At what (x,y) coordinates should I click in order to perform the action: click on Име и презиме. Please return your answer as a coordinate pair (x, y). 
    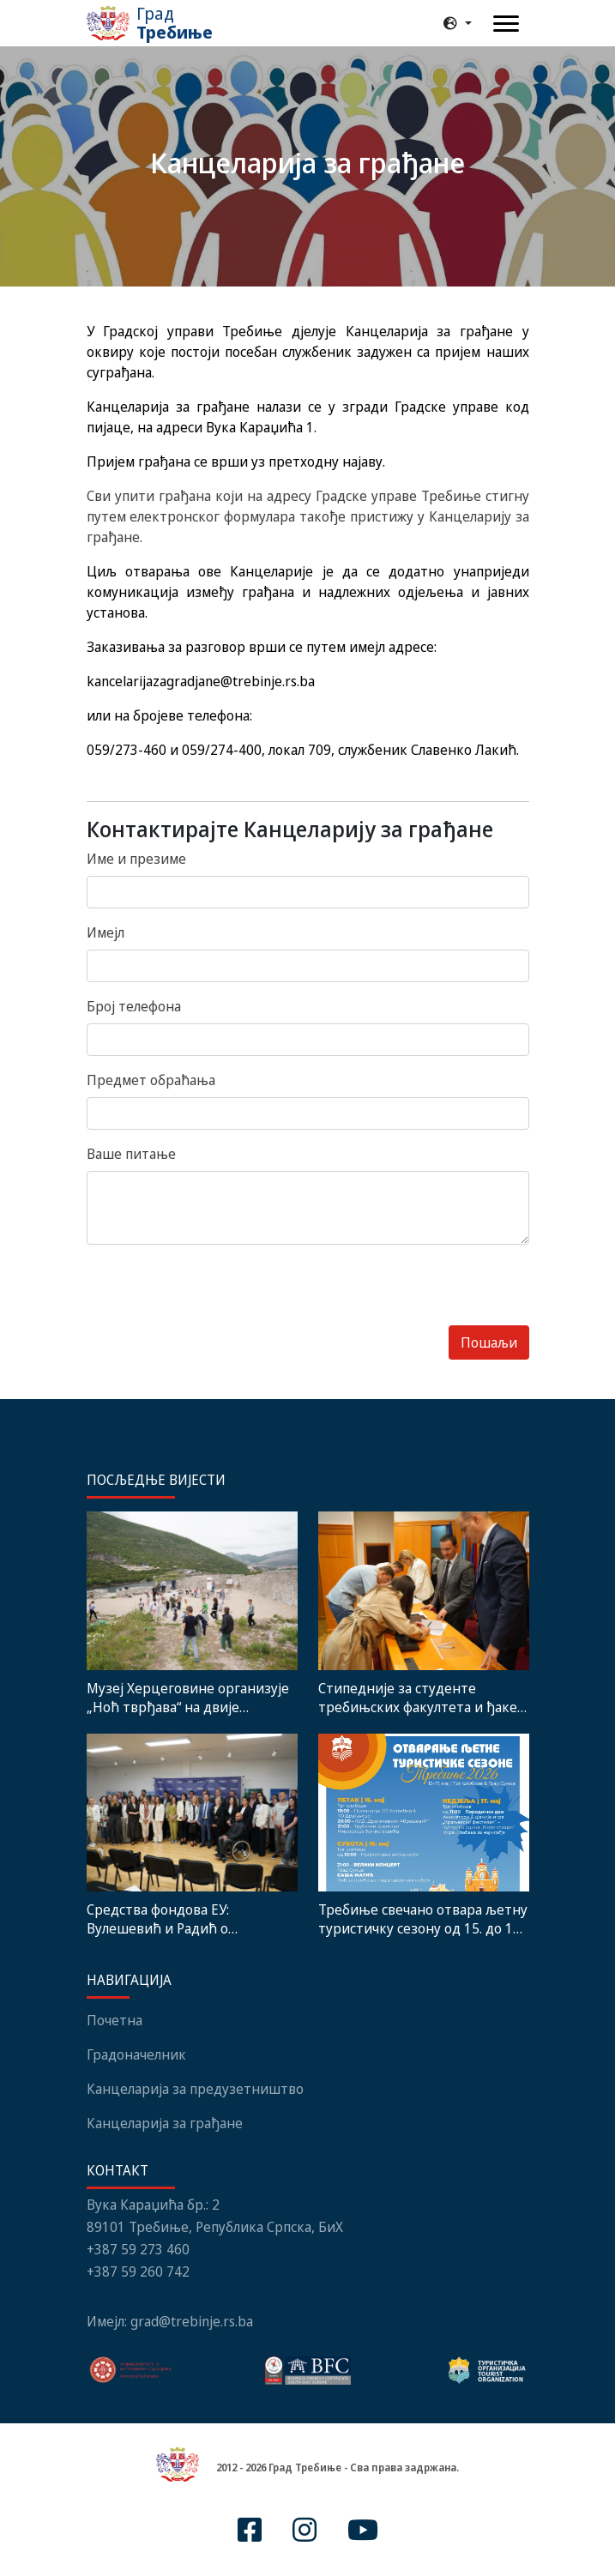
    Looking at the image, I should click on (136, 858).